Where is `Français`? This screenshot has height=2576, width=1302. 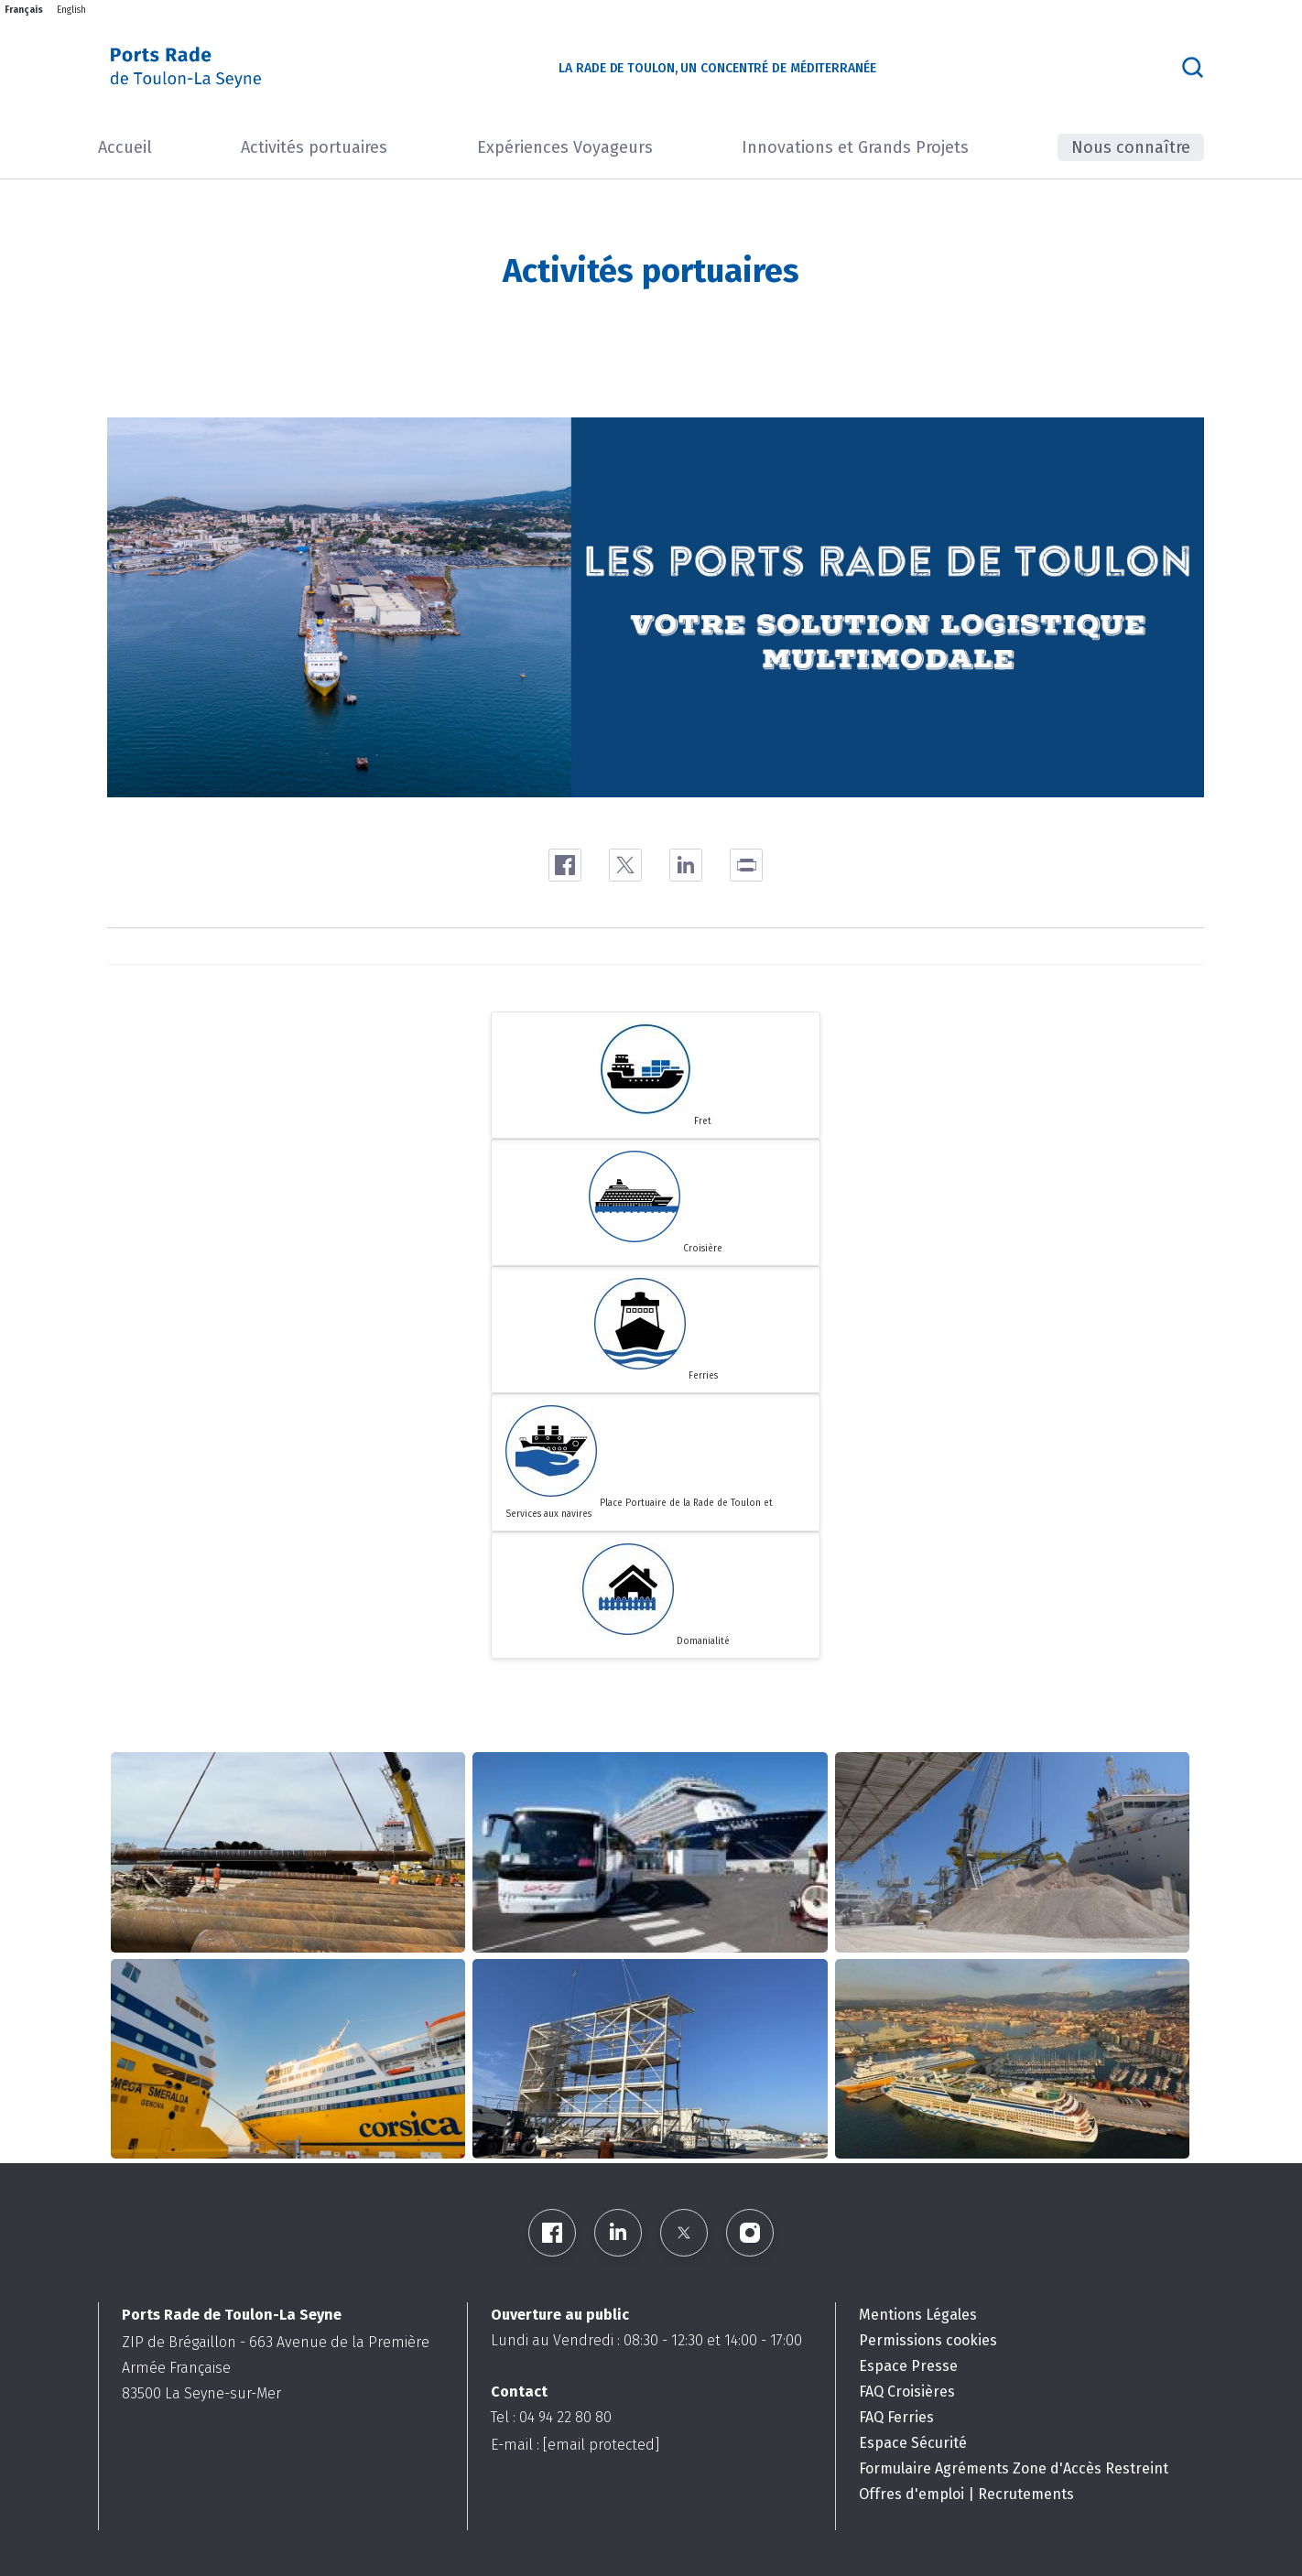 Français is located at coordinates (24, 10).